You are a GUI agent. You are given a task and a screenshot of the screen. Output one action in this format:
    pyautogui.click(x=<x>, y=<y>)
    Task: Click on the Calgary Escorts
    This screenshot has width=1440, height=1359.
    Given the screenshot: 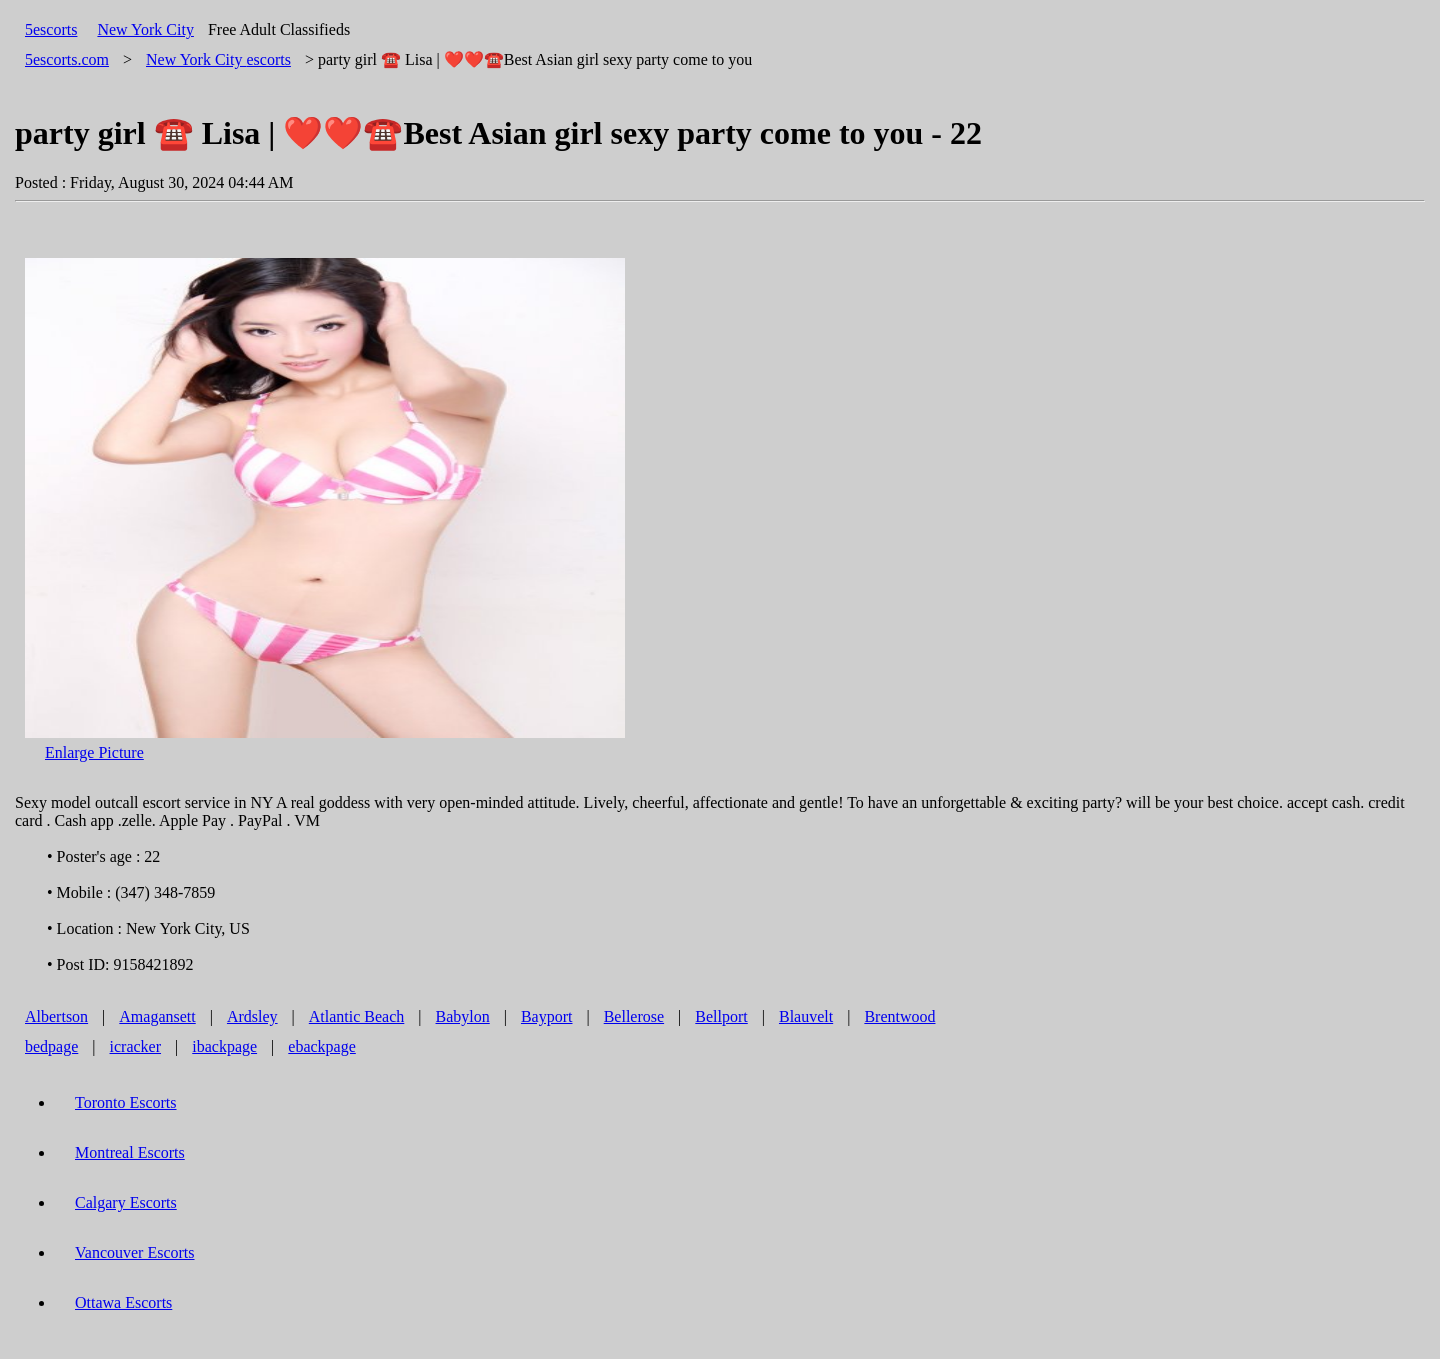 What is the action you would take?
    pyautogui.click(x=126, y=1202)
    